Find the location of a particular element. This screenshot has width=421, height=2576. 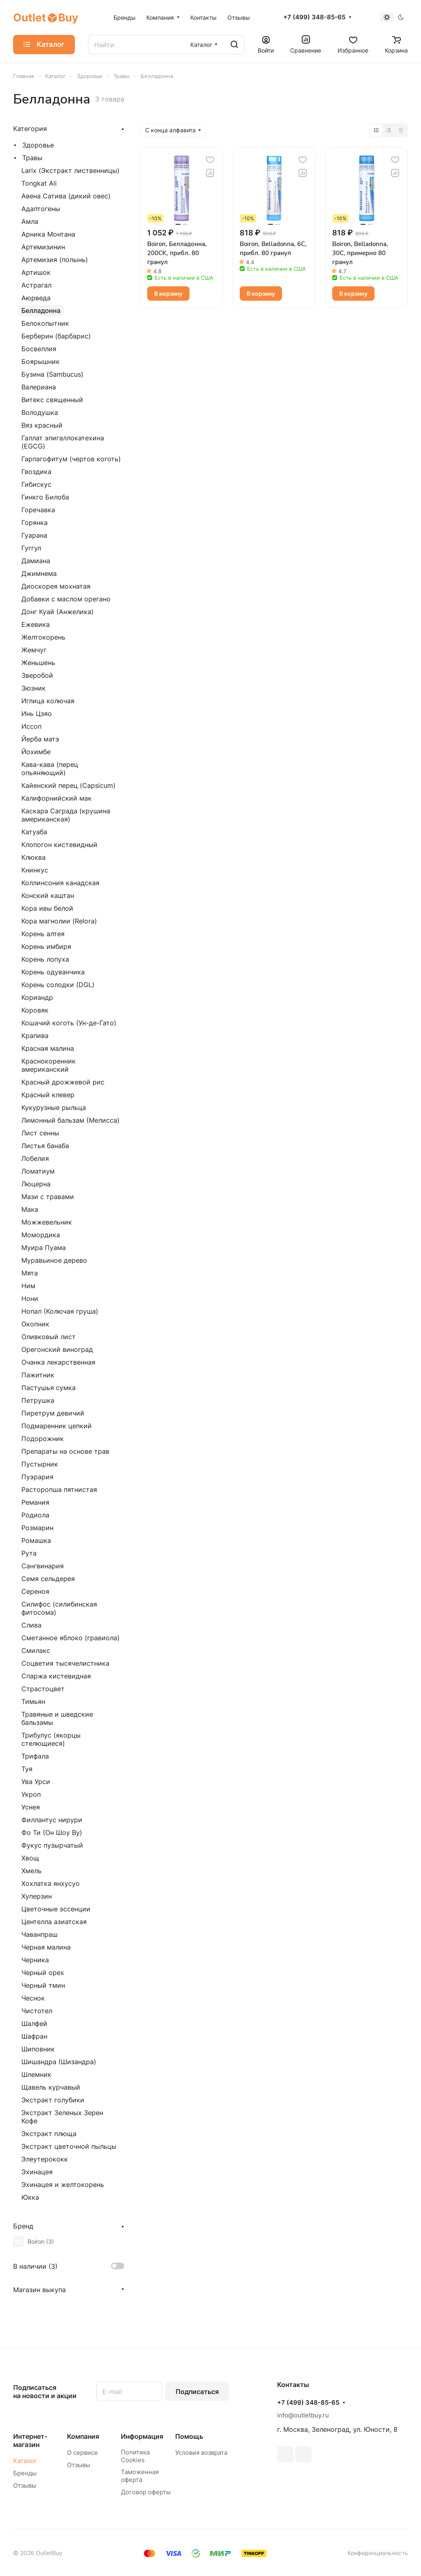

Шиповник is located at coordinates (38, 2049).